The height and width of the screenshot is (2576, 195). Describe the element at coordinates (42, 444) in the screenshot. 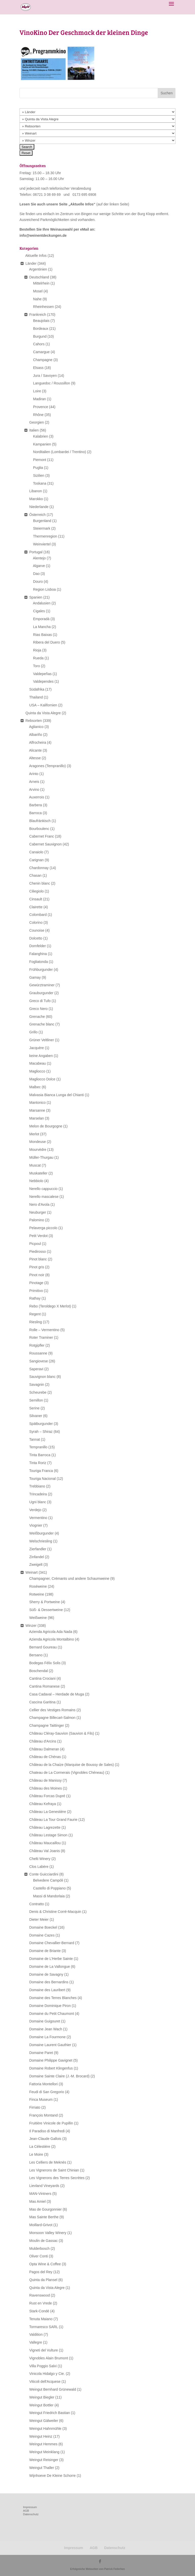

I see `Kampanien` at that location.